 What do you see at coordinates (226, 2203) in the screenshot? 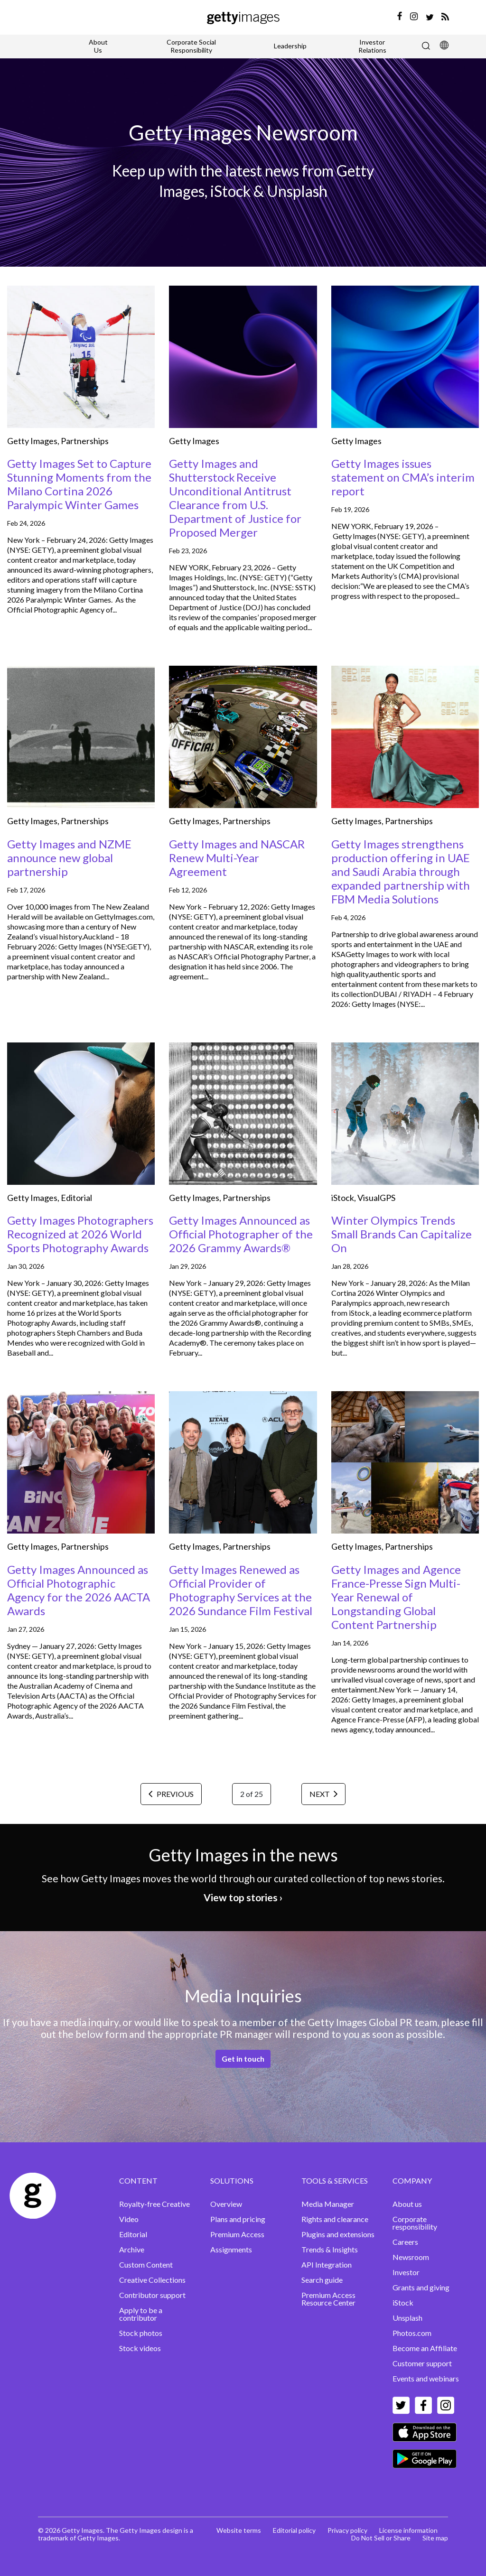
I see `Overview` at bounding box center [226, 2203].